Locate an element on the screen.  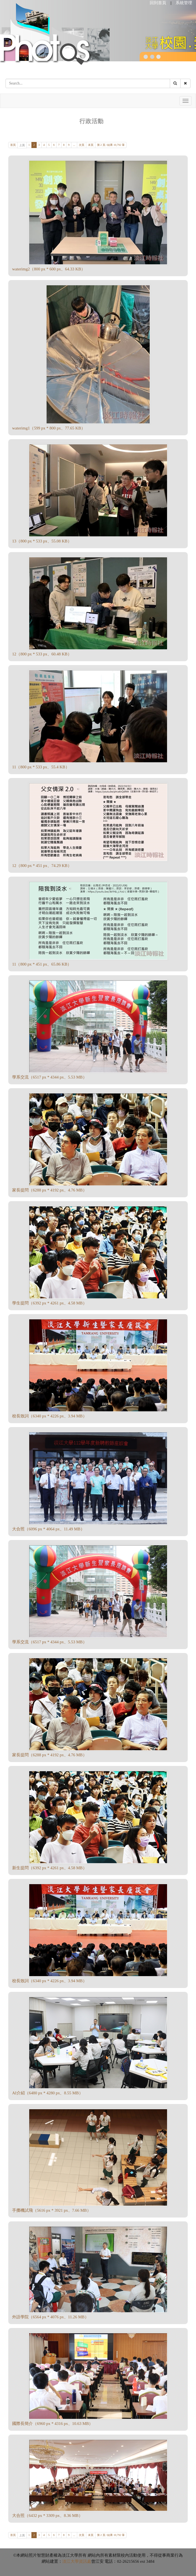
學系交流（6517 px * 4344 px、5.53 MB） is located at coordinates (49, 1077).